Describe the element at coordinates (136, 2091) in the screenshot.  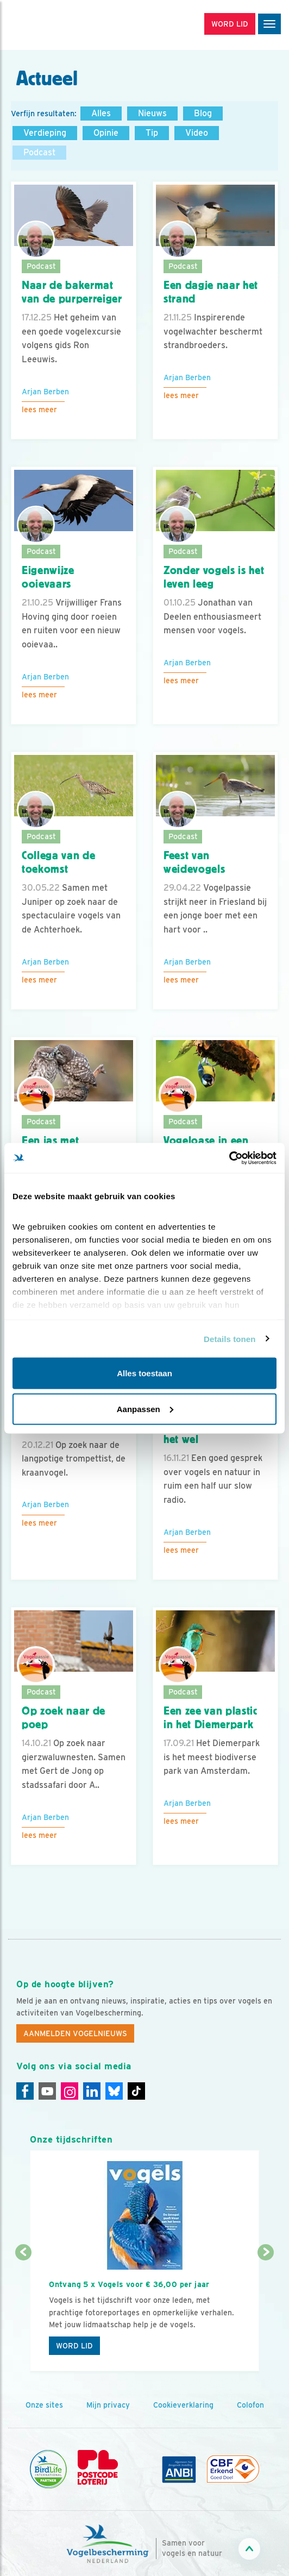
I see `[Tiktok]` at that location.